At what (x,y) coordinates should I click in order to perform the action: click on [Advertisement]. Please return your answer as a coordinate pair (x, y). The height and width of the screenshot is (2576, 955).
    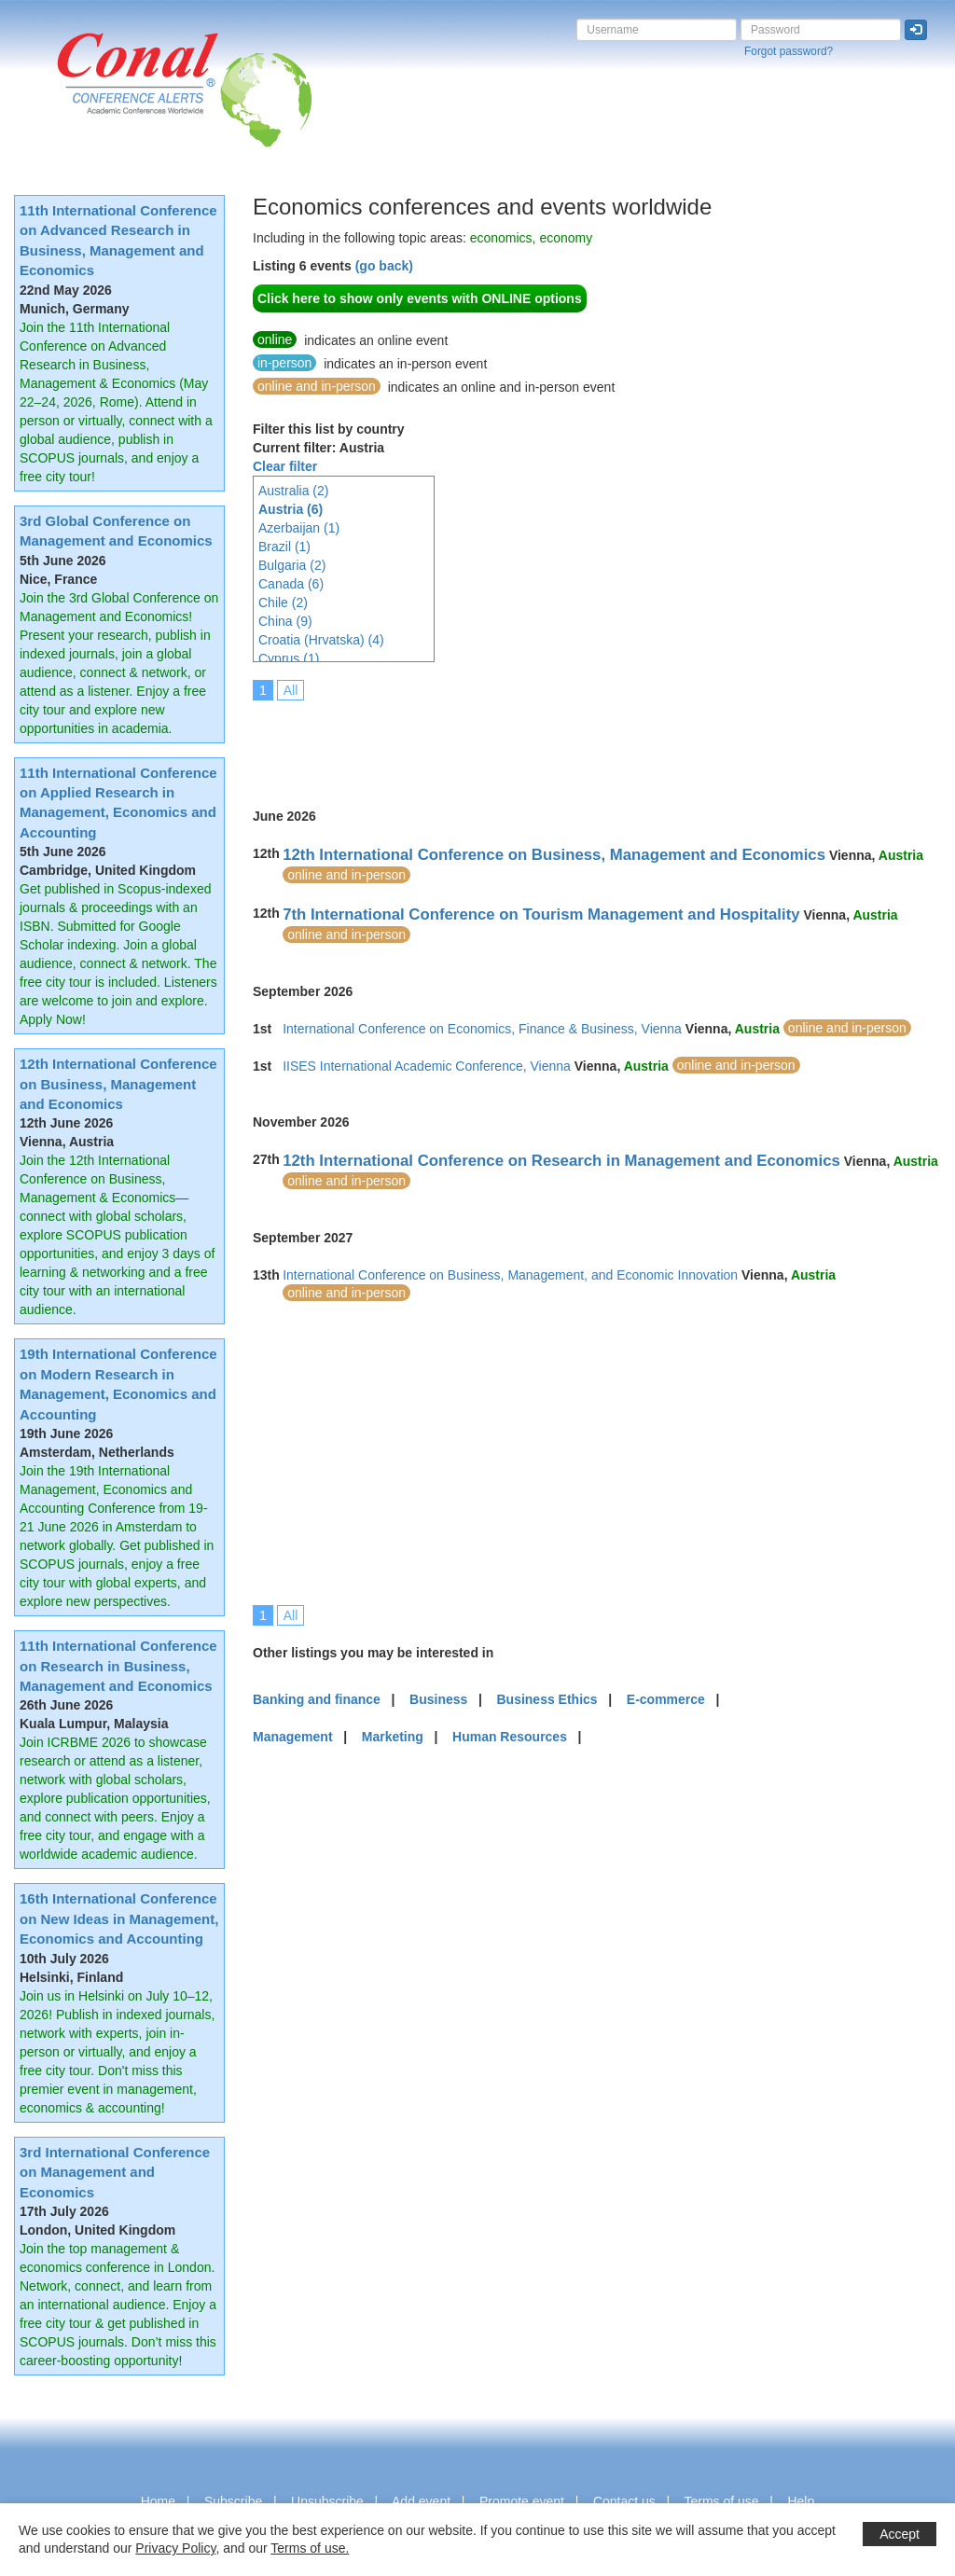
    Looking at the image, I should click on (592, 741).